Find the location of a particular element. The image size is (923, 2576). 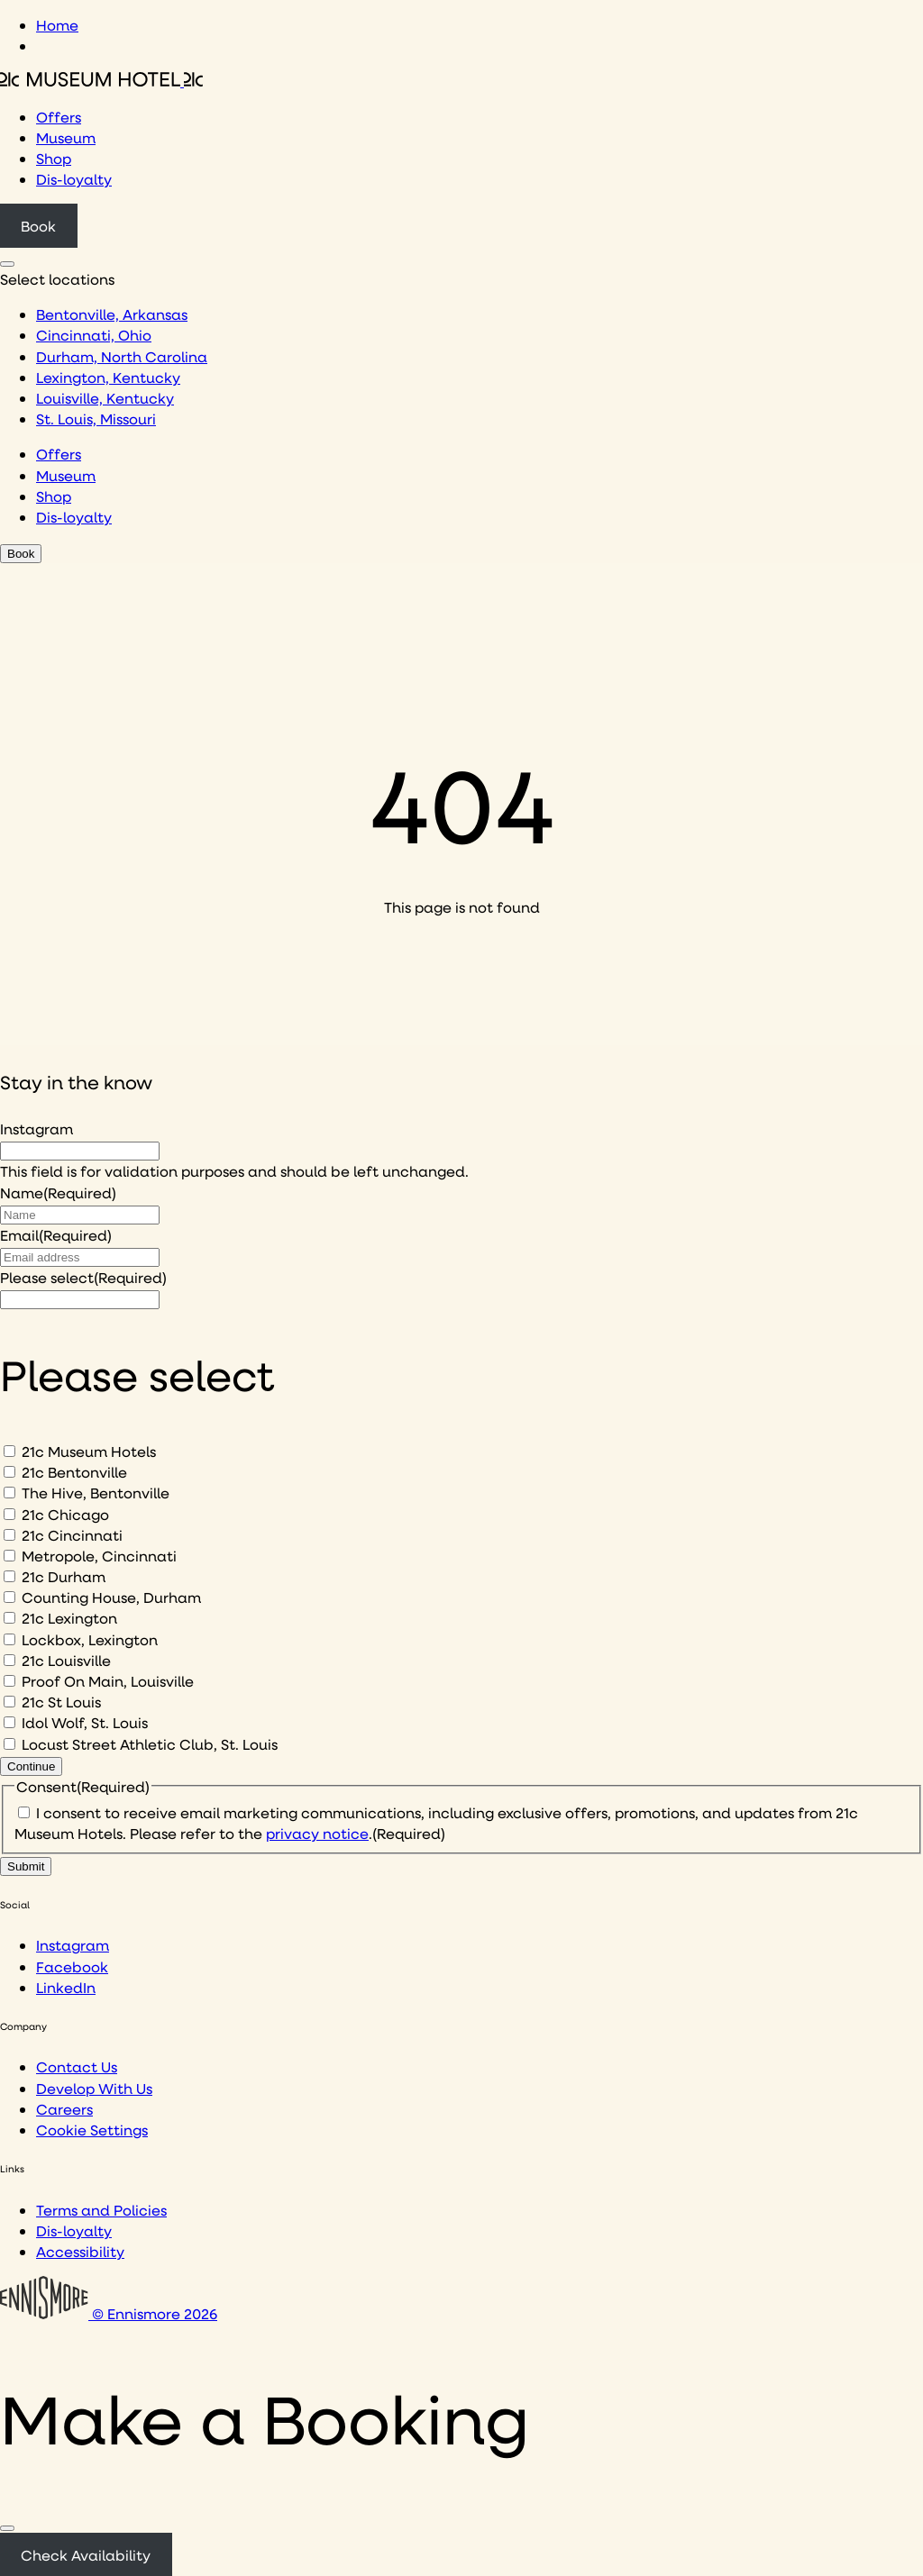

Contact Us is located at coordinates (76, 2066).